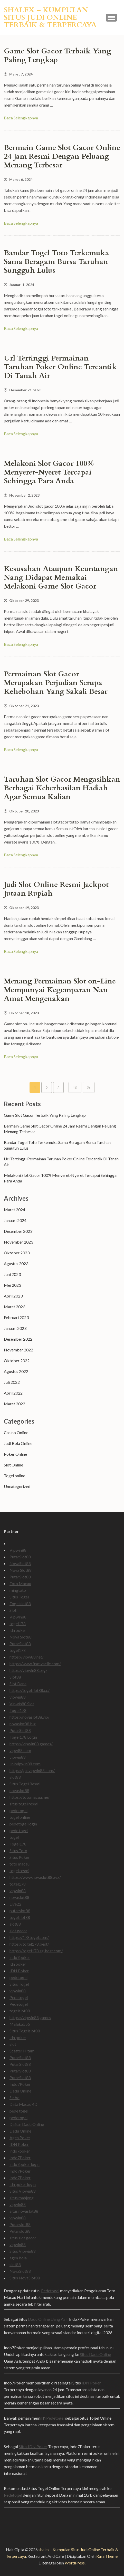  I want to click on indo7poker login, so click(24, 2164).